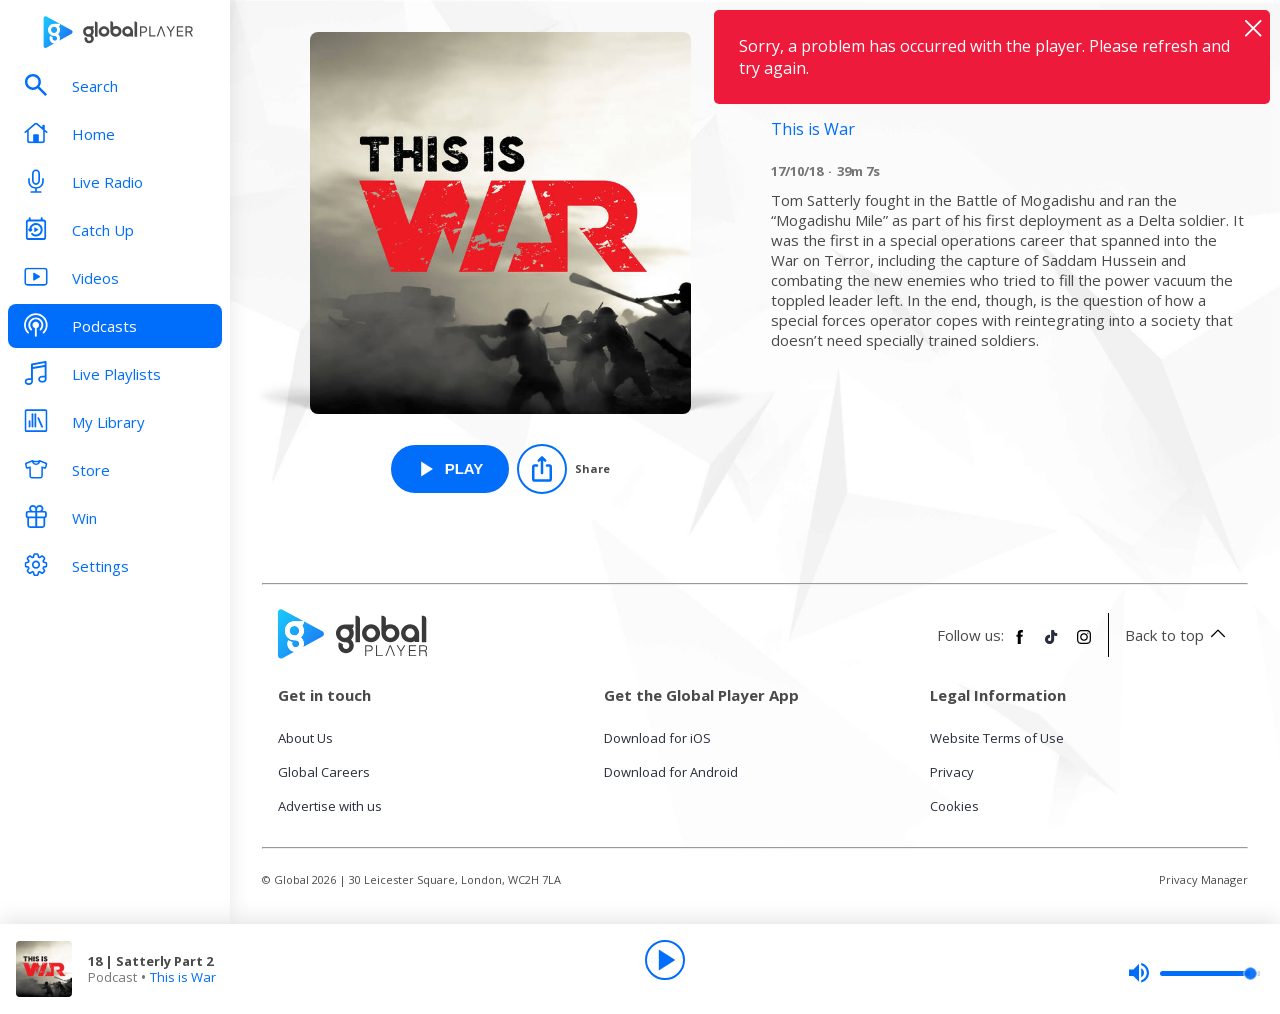  What do you see at coordinates (1052, 645) in the screenshot?
I see `[Follow Global Player on TikTok]` at bounding box center [1052, 645].